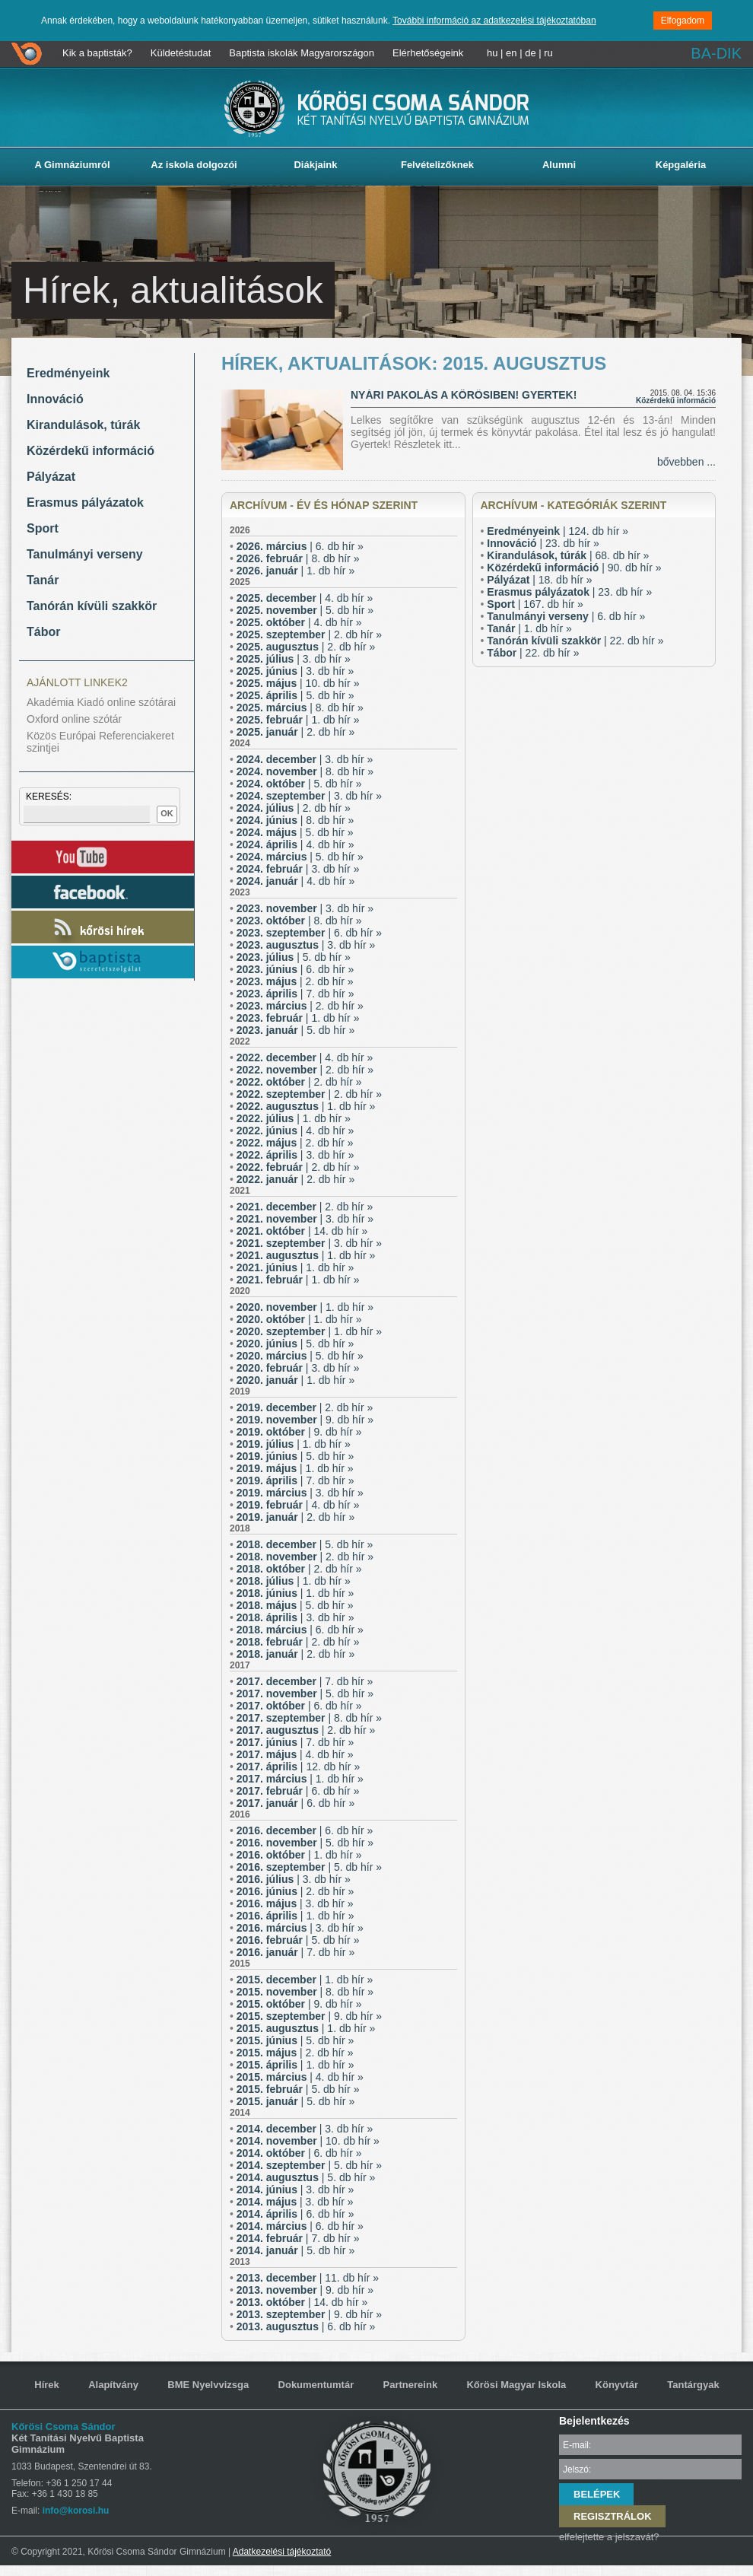 The width and height of the screenshot is (753, 2576). Describe the element at coordinates (55, 399) in the screenshot. I see `Innováció` at that location.